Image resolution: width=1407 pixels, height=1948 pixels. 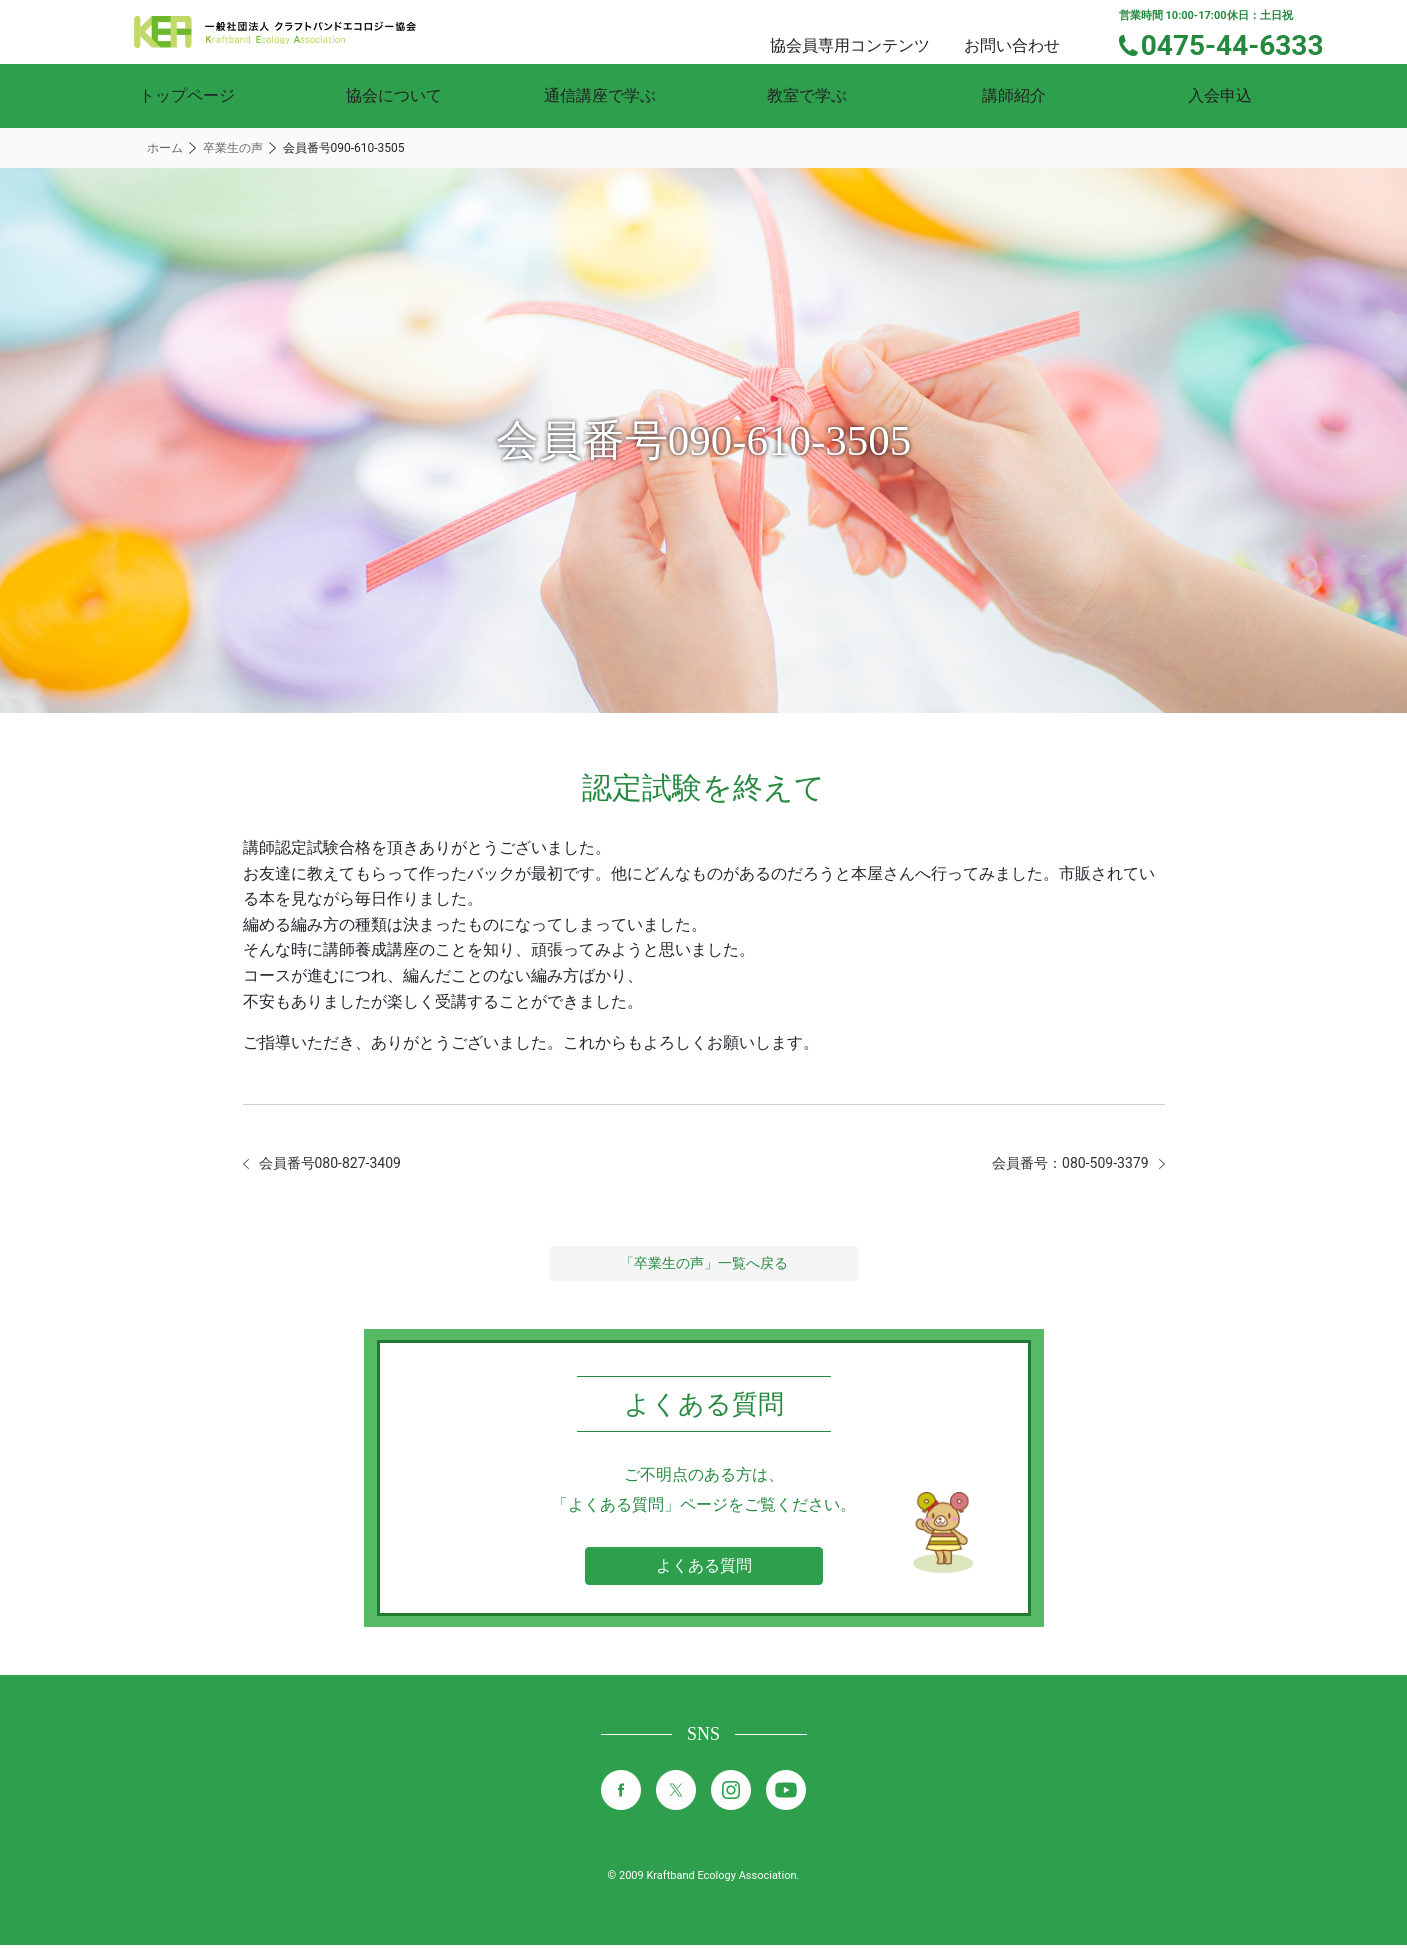 What do you see at coordinates (704, 1568) in the screenshot?
I see `よくある質問` at bounding box center [704, 1568].